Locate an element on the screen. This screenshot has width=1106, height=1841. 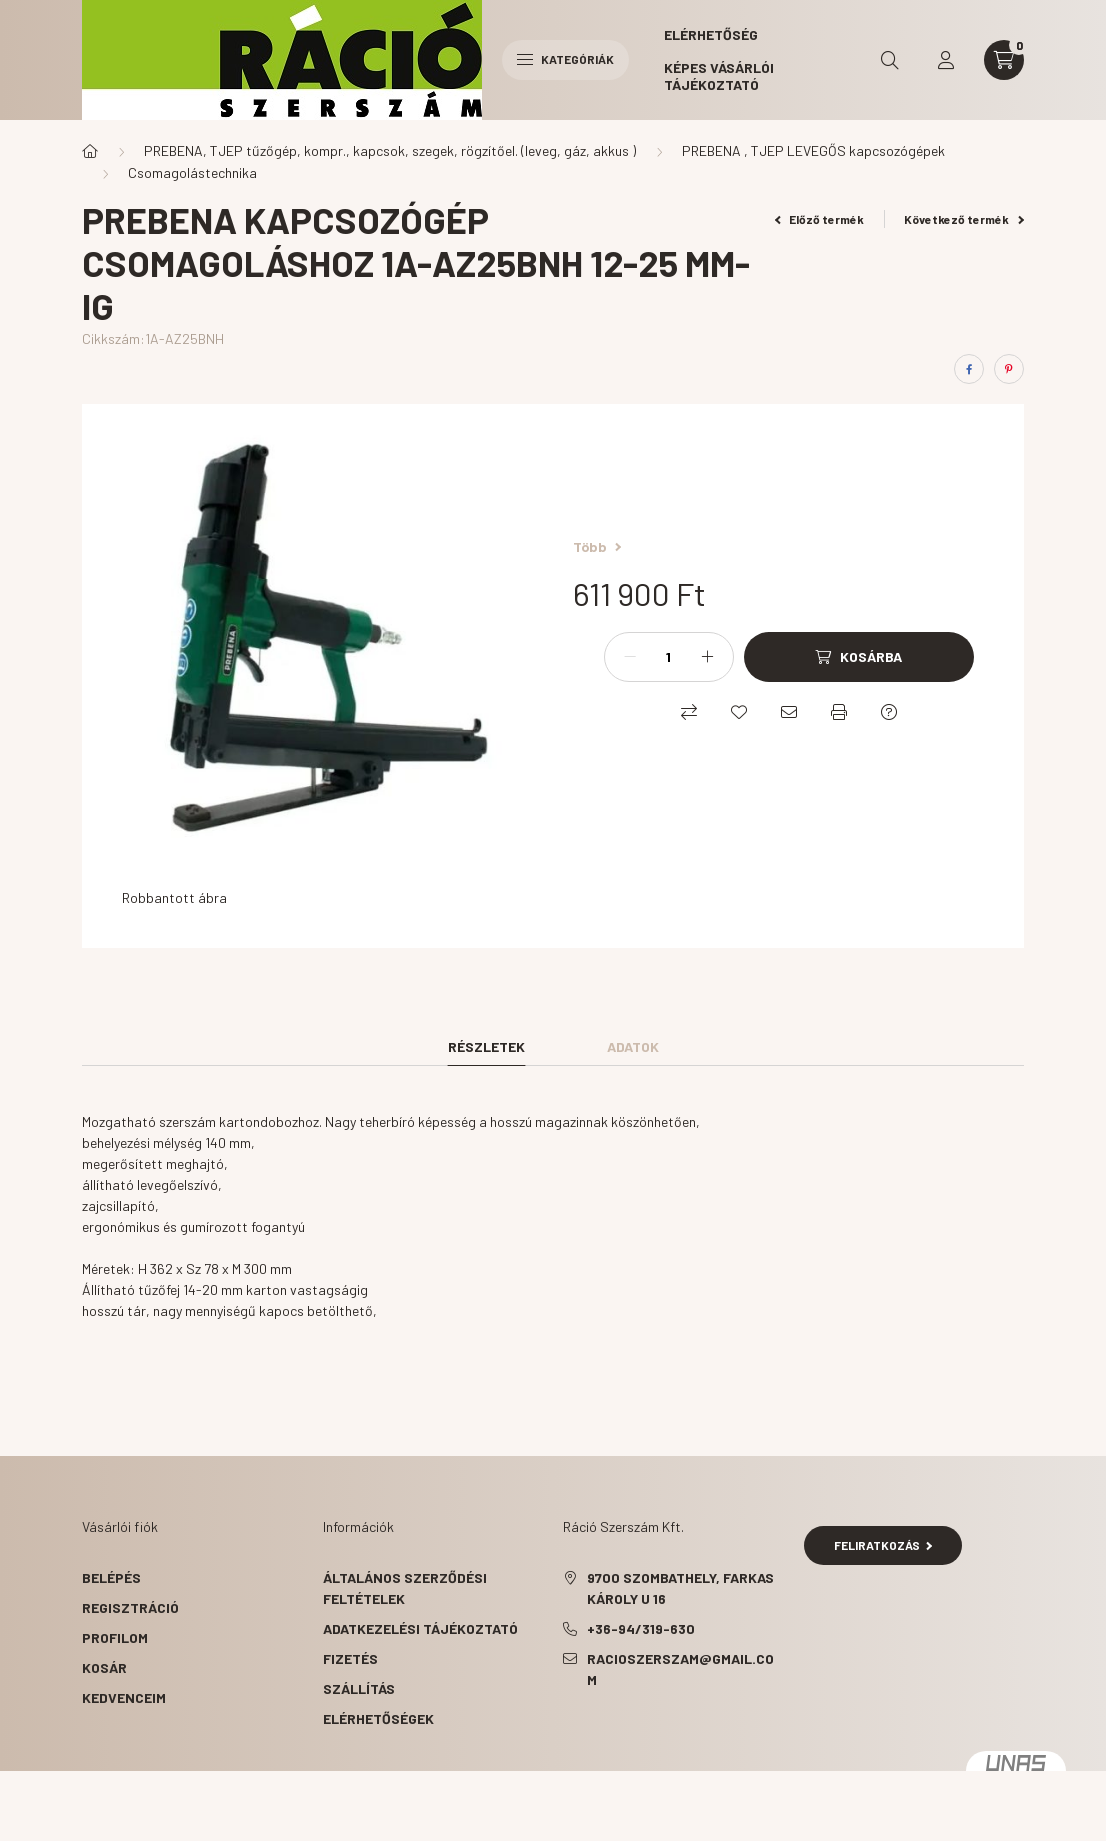
PREBENA , TJEP LEVEGŐS kapcsozógépek is located at coordinates (813, 150).